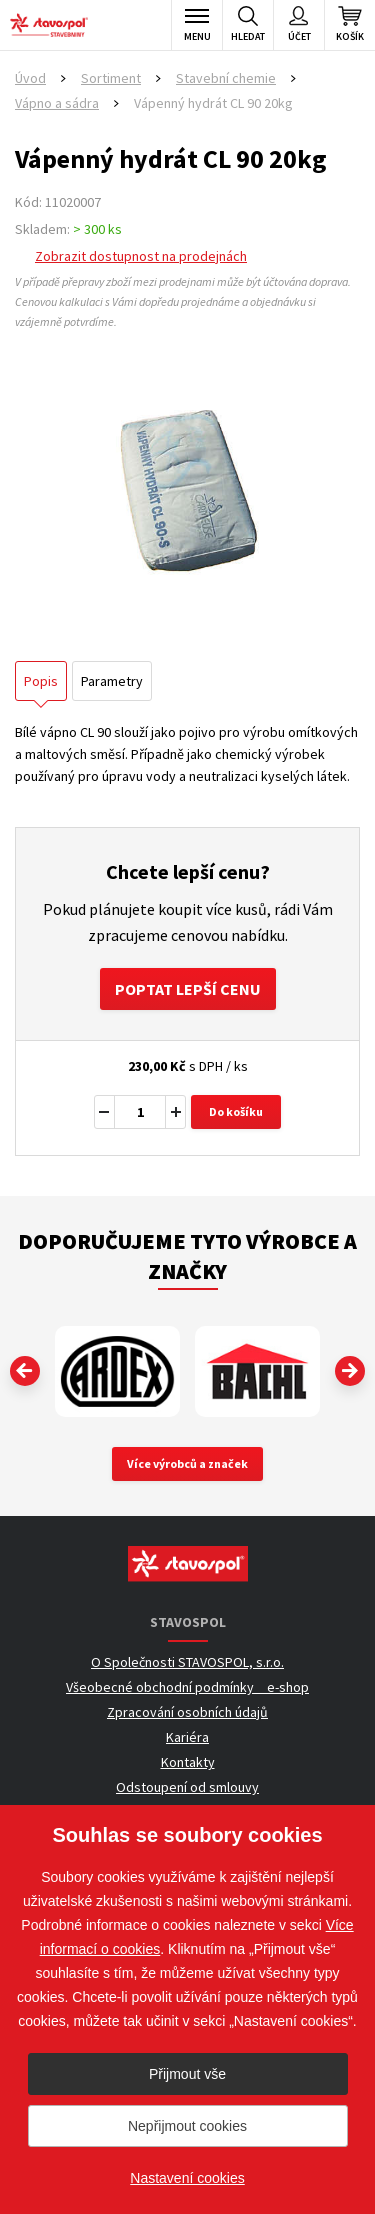  I want to click on Poptat lepší cenu, so click(188, 989).